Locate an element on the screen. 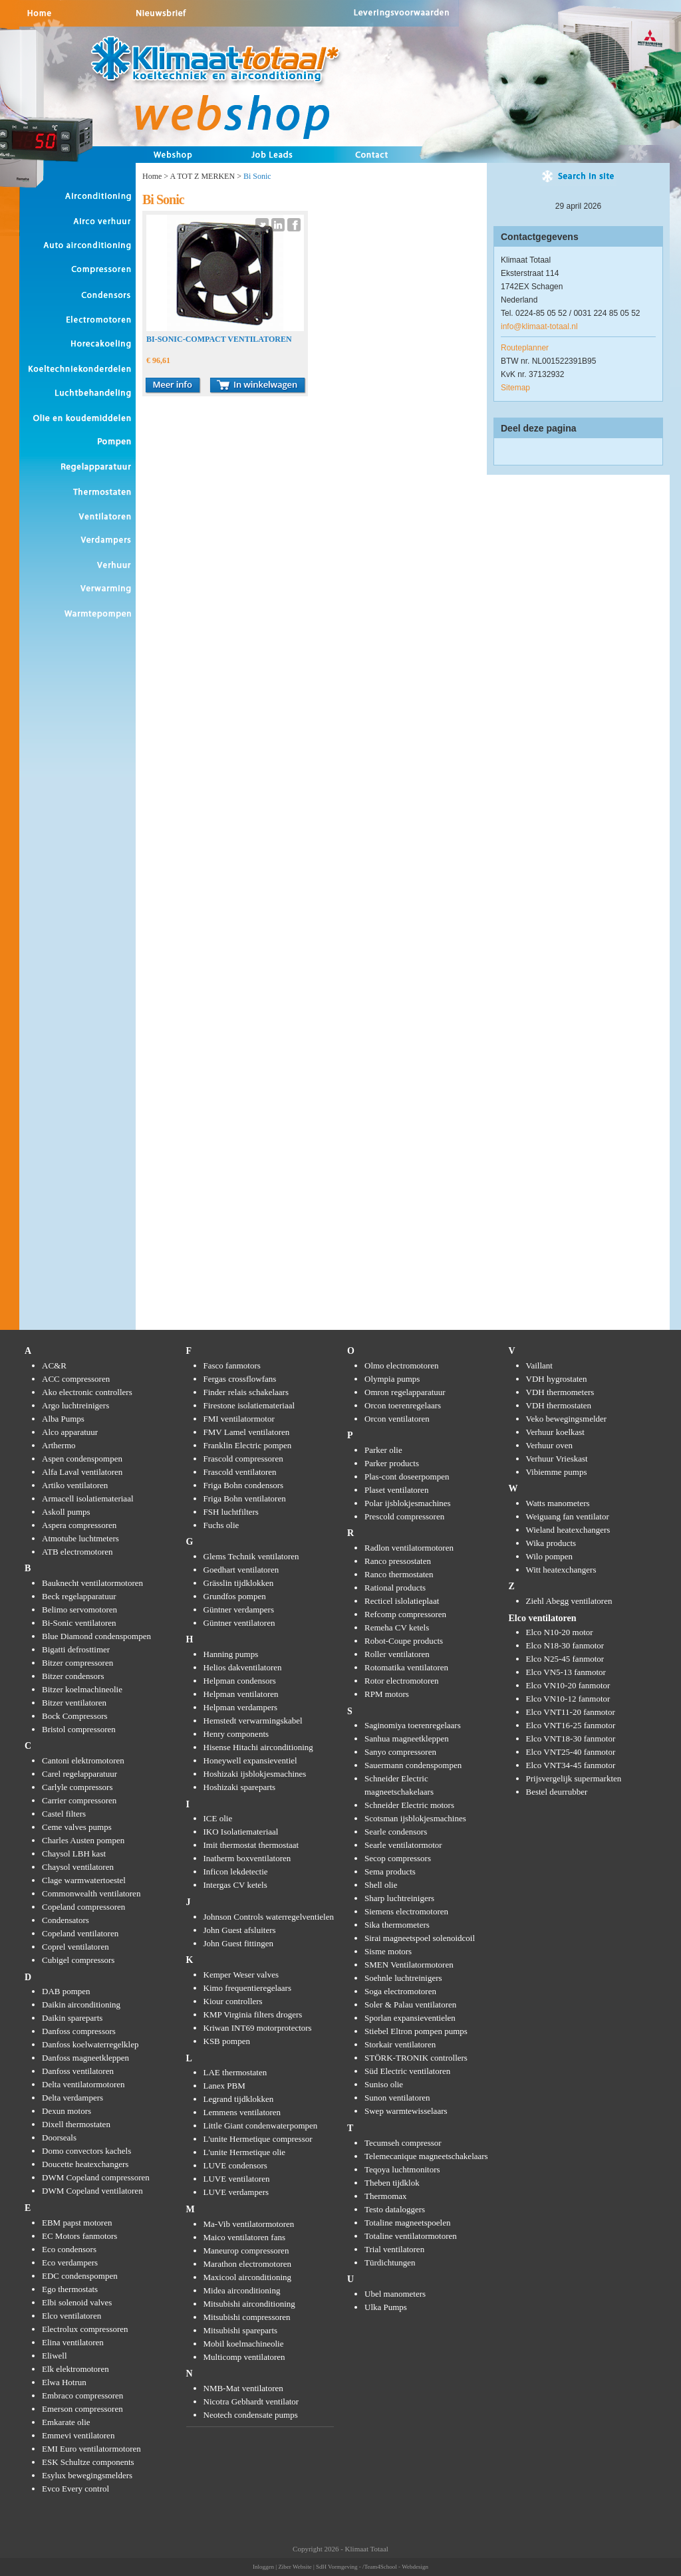 The height and width of the screenshot is (2576, 681). Watts manometers is located at coordinates (558, 1503).